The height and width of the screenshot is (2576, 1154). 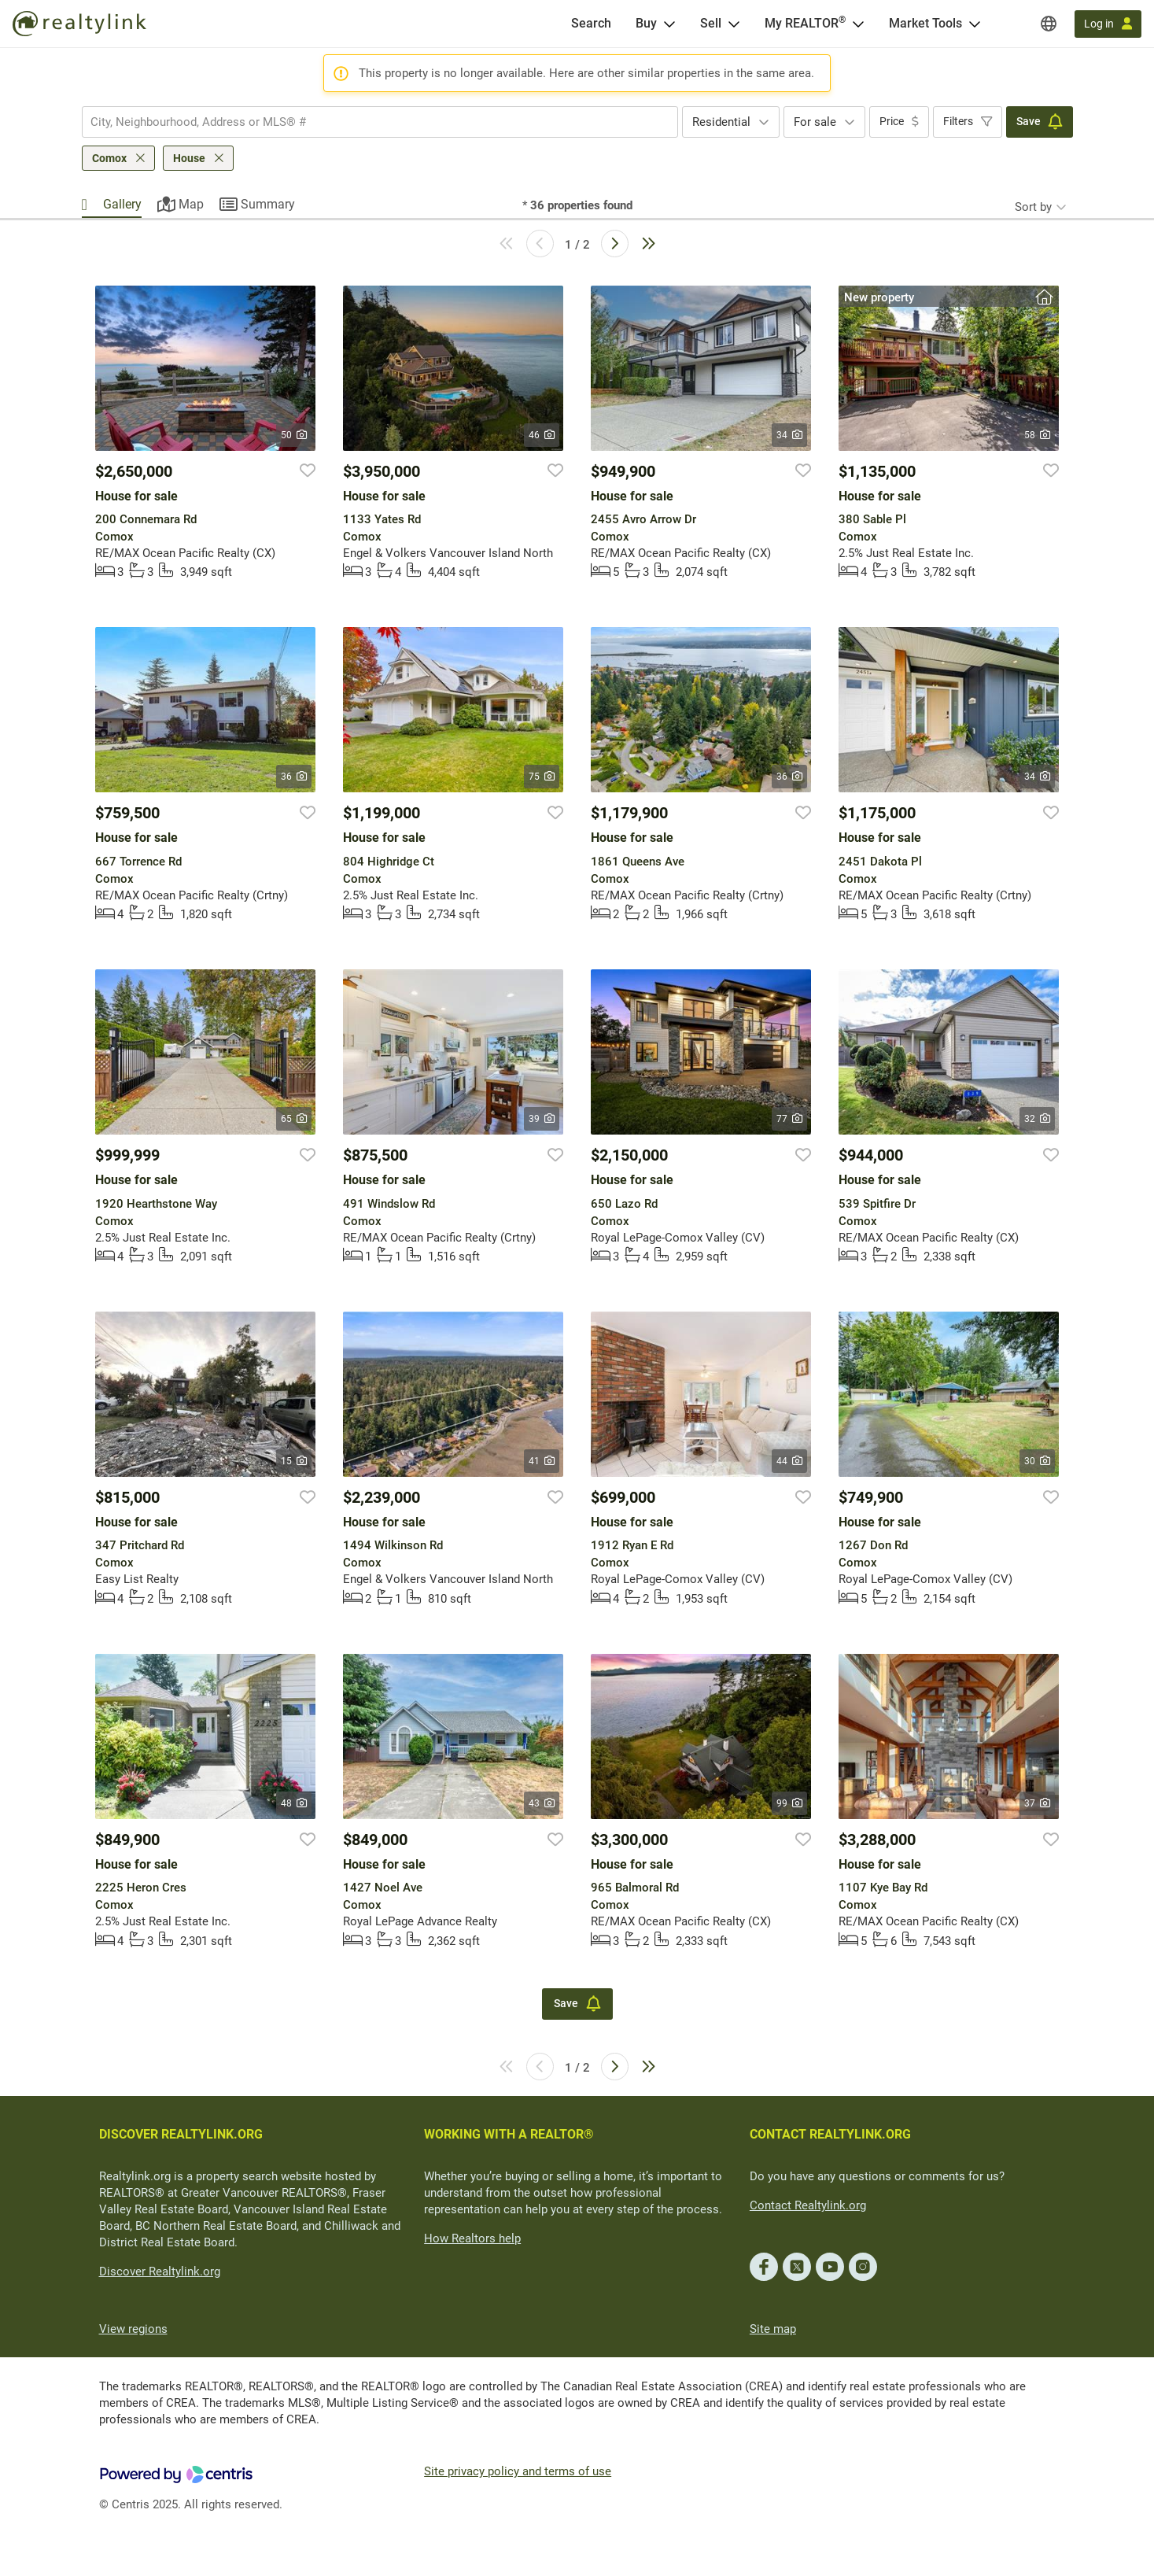 I want to click on 32, so click(x=1037, y=1118).